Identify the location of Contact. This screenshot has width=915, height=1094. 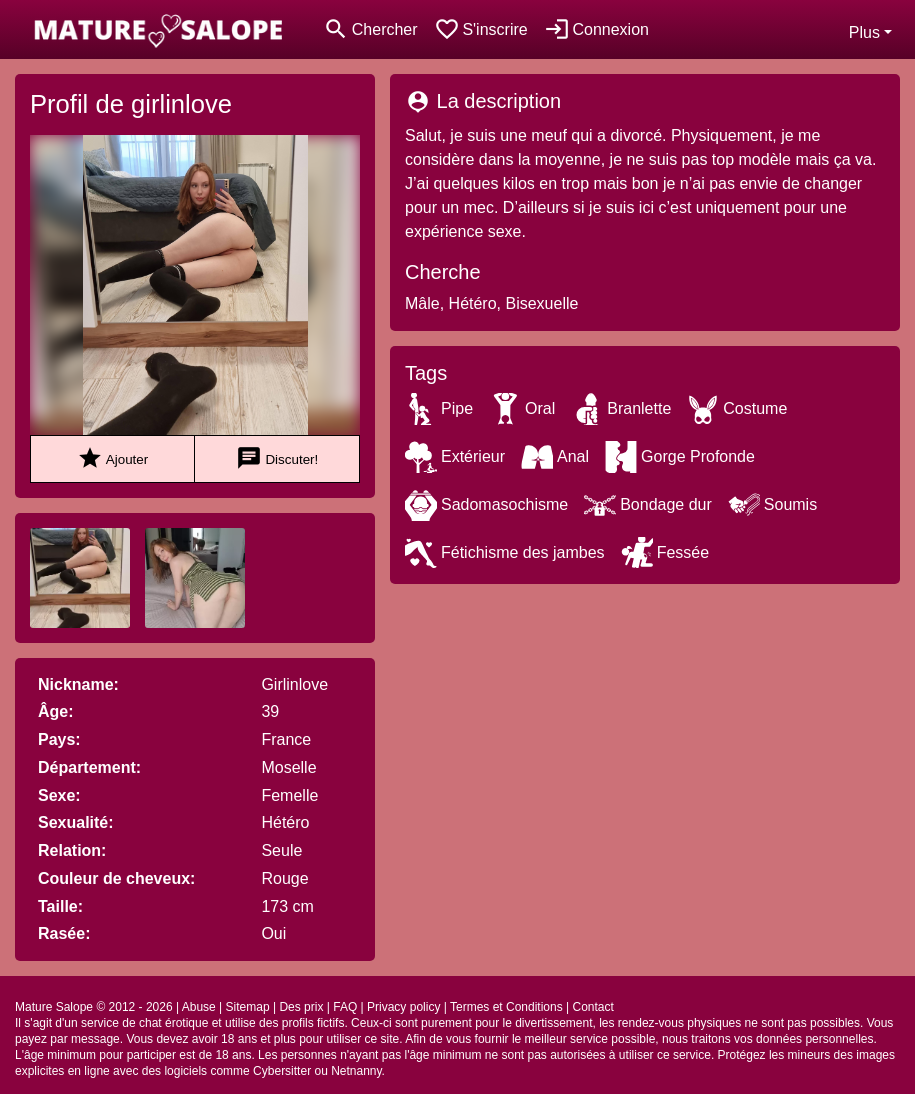
(592, 1007).